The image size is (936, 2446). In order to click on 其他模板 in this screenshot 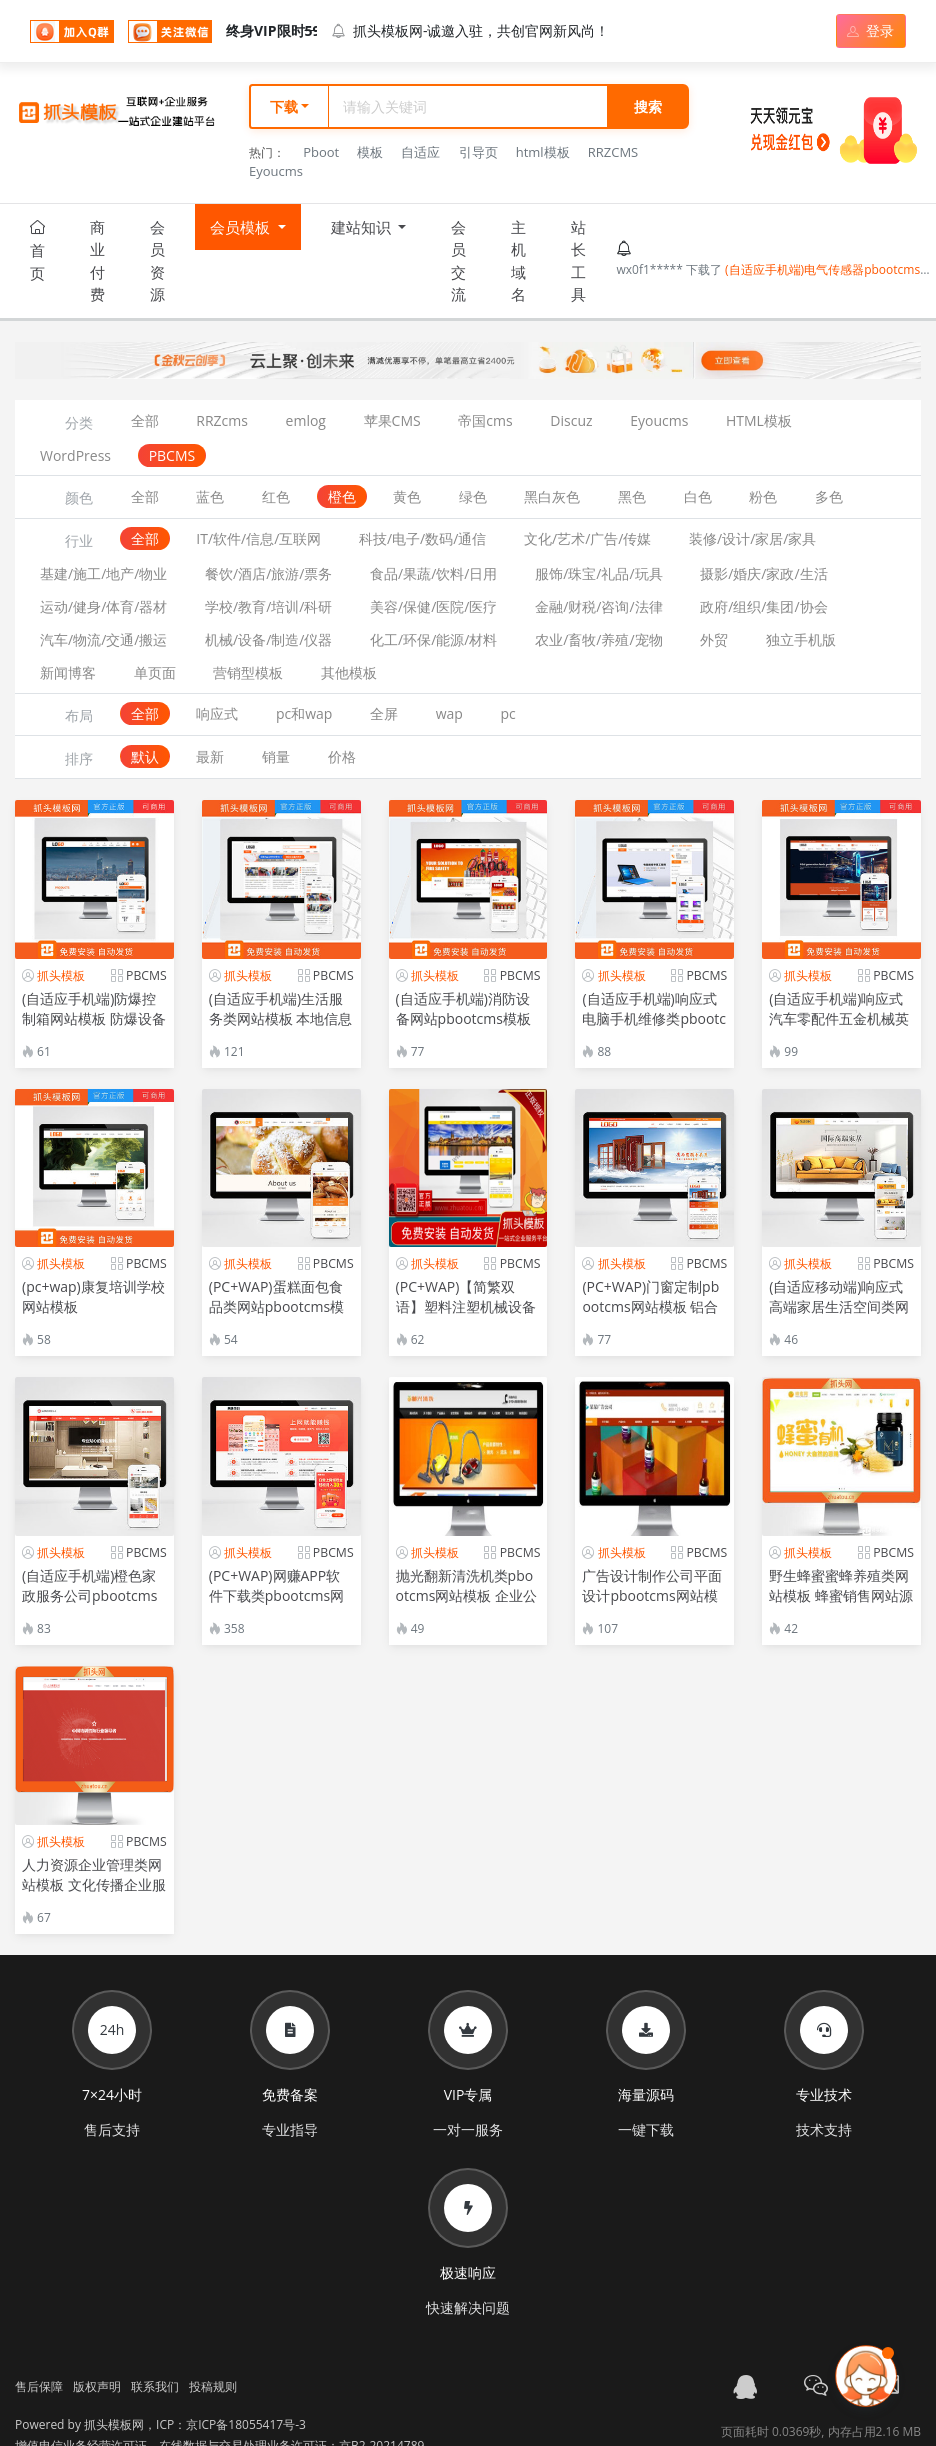, I will do `click(349, 672)`.